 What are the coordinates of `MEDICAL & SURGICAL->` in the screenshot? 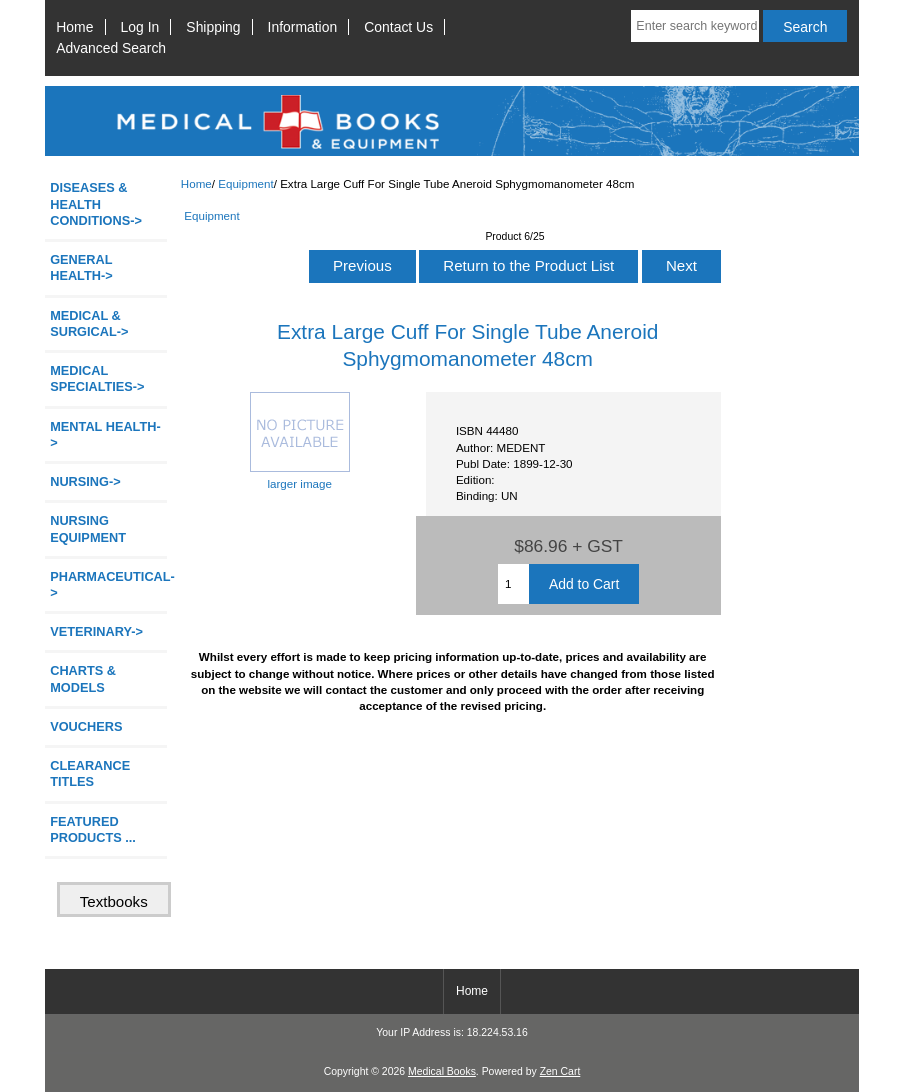 It's located at (89, 323).